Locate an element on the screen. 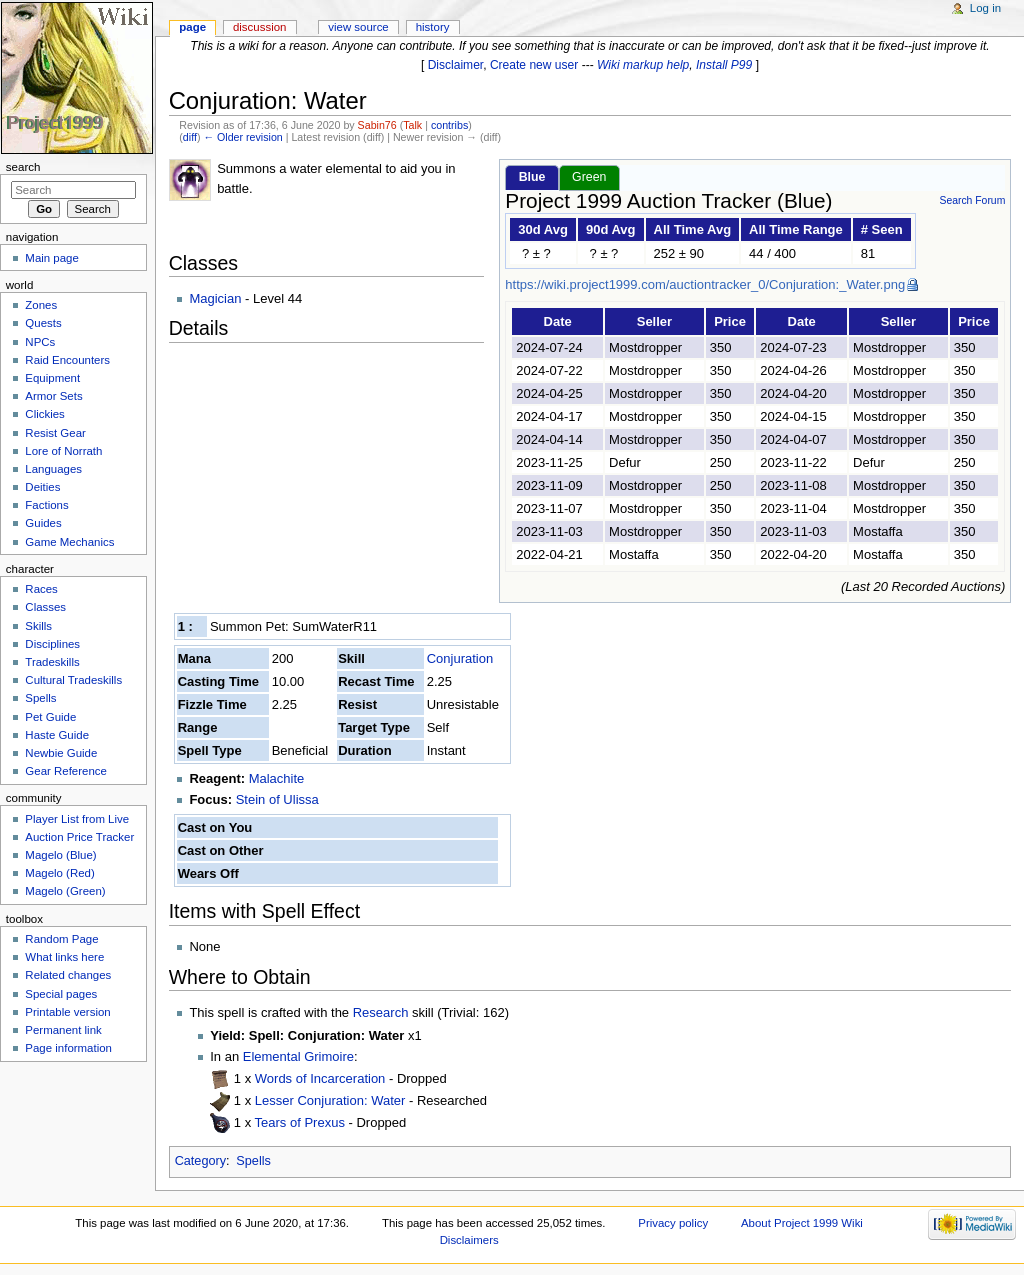  Skills is located at coordinates (38, 626).